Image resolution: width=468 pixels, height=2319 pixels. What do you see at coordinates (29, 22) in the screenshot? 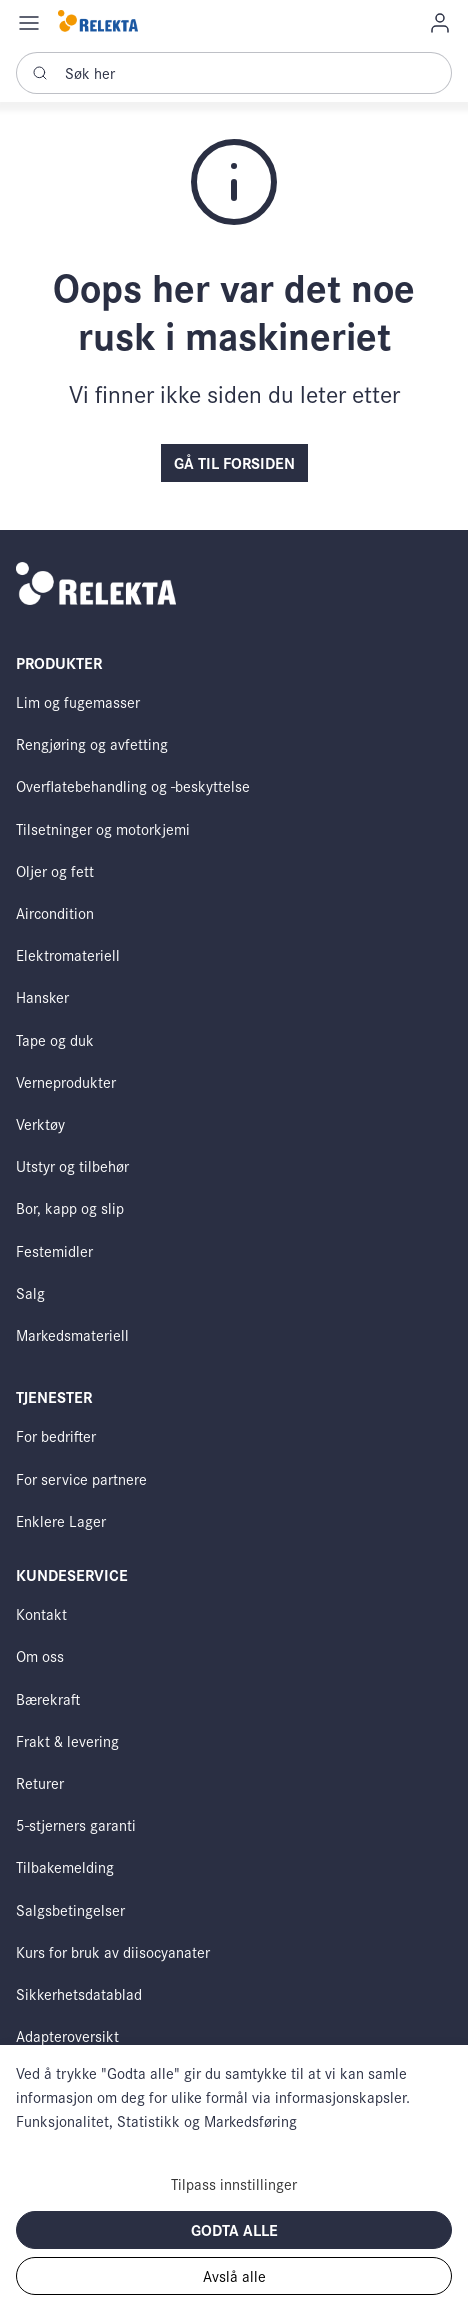
I see `[Navigation open button]` at bounding box center [29, 22].